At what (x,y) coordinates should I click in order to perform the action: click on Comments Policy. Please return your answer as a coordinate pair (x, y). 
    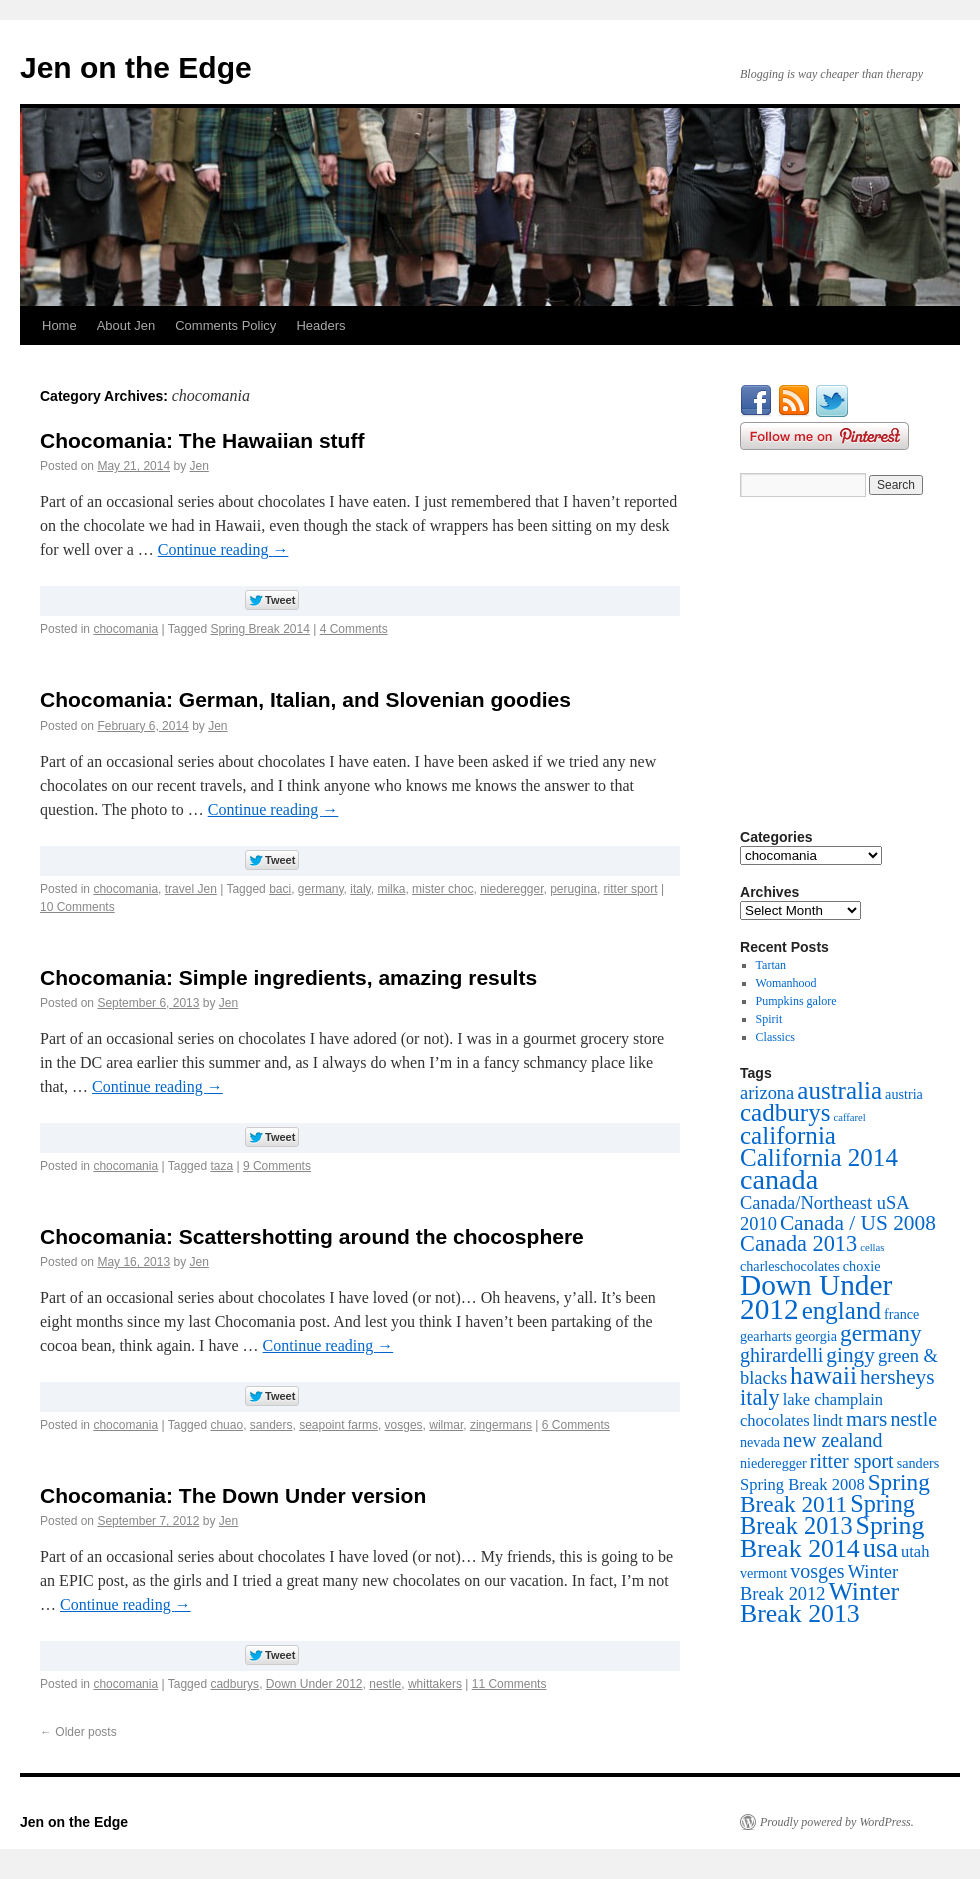
    Looking at the image, I should click on (225, 325).